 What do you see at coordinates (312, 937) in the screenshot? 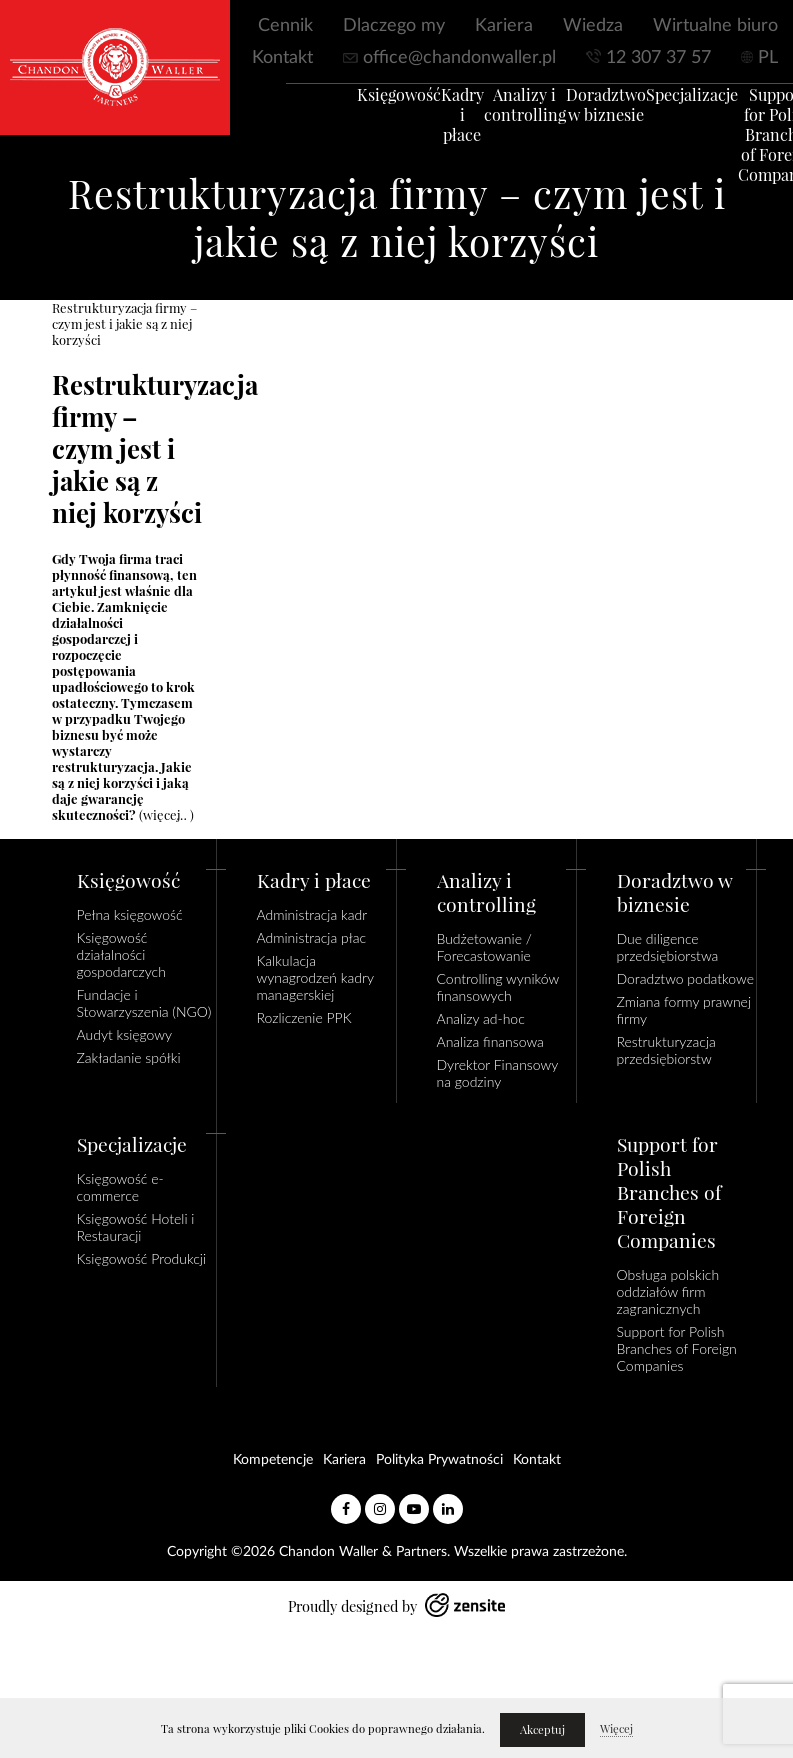
I see `Administracja płac` at bounding box center [312, 937].